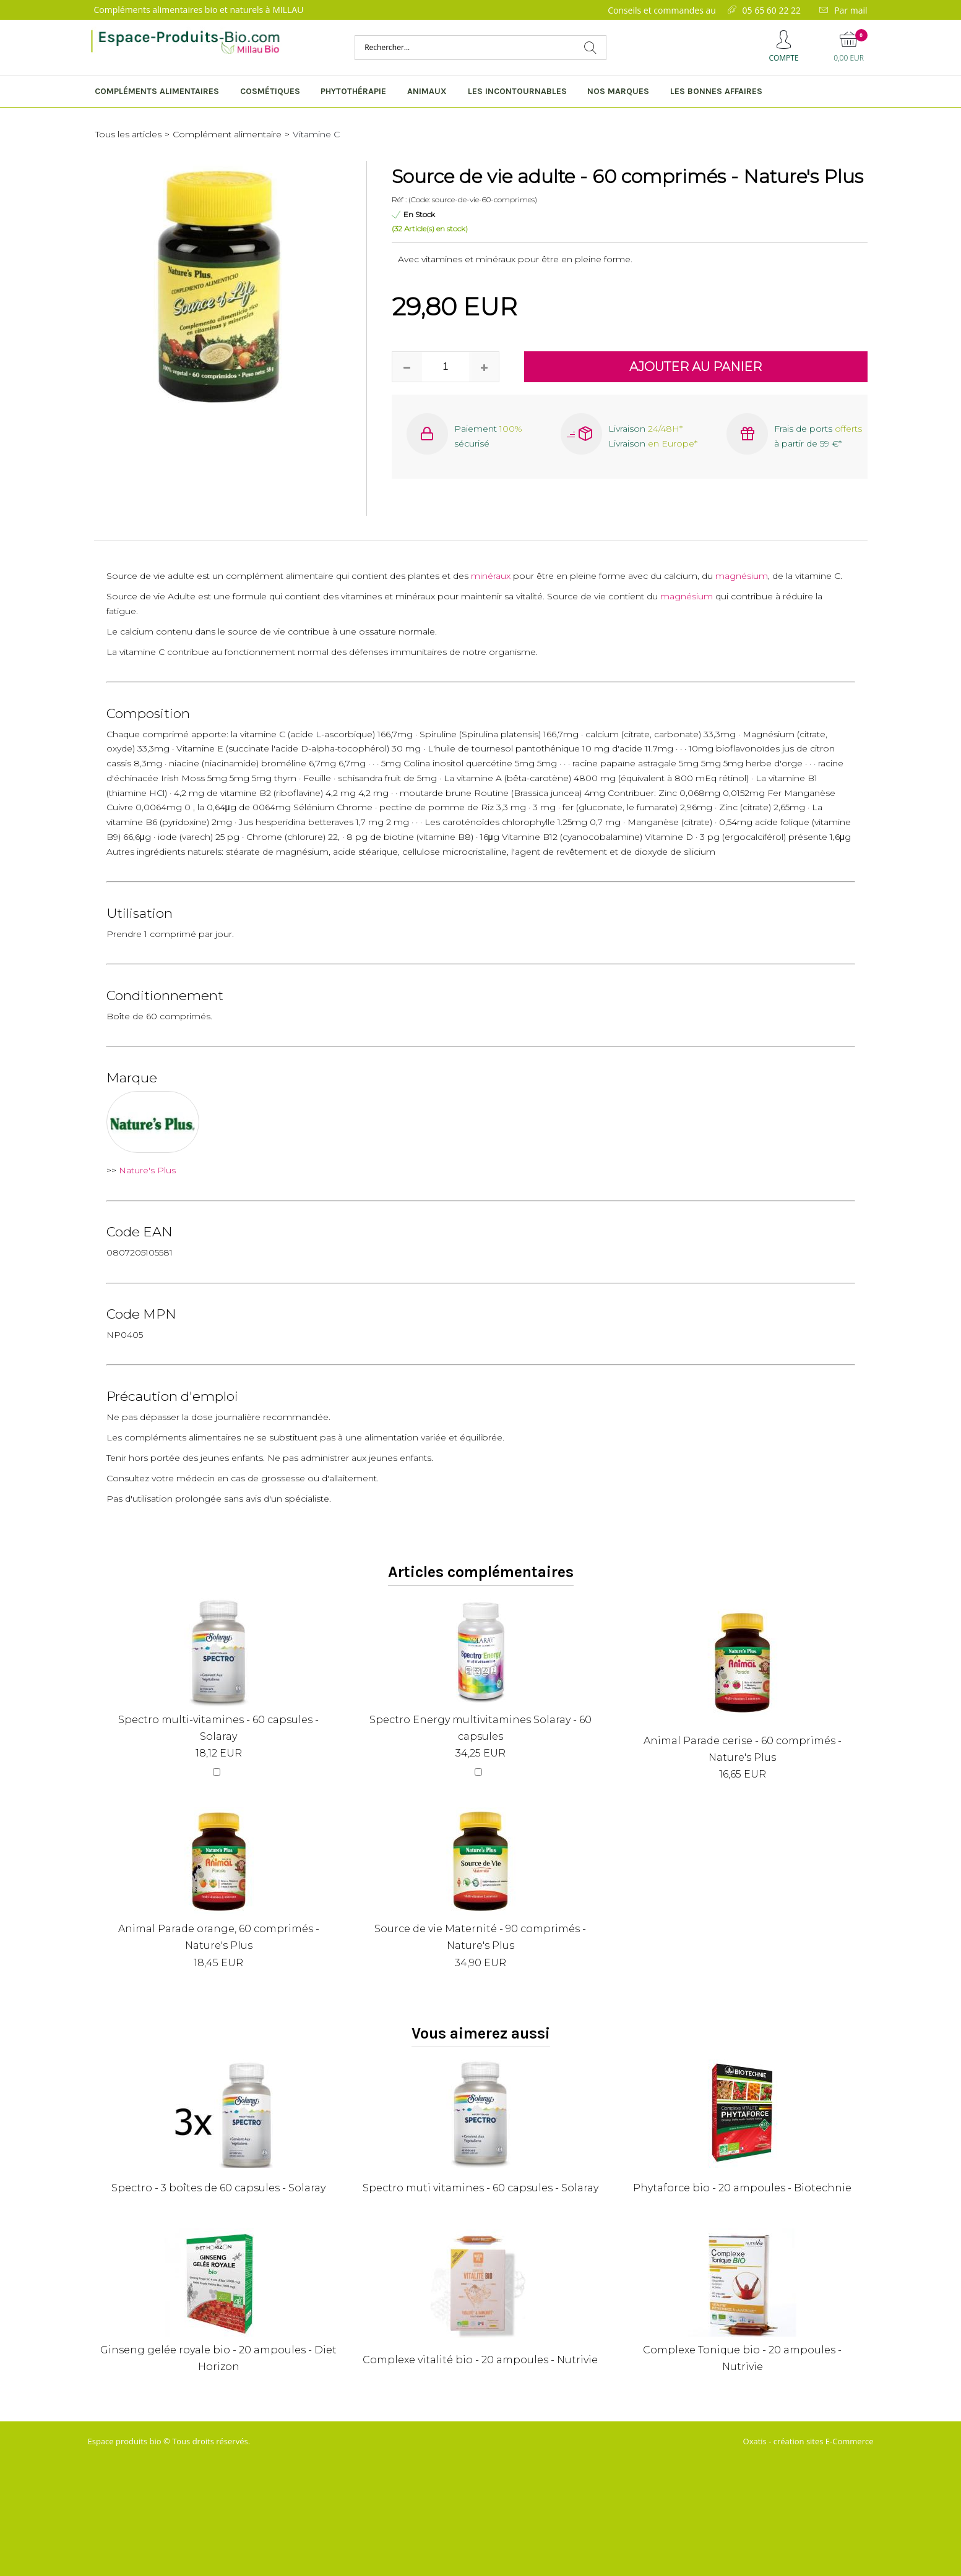 This screenshot has height=2576, width=961. What do you see at coordinates (270, 91) in the screenshot?
I see `Cosmétiques` at bounding box center [270, 91].